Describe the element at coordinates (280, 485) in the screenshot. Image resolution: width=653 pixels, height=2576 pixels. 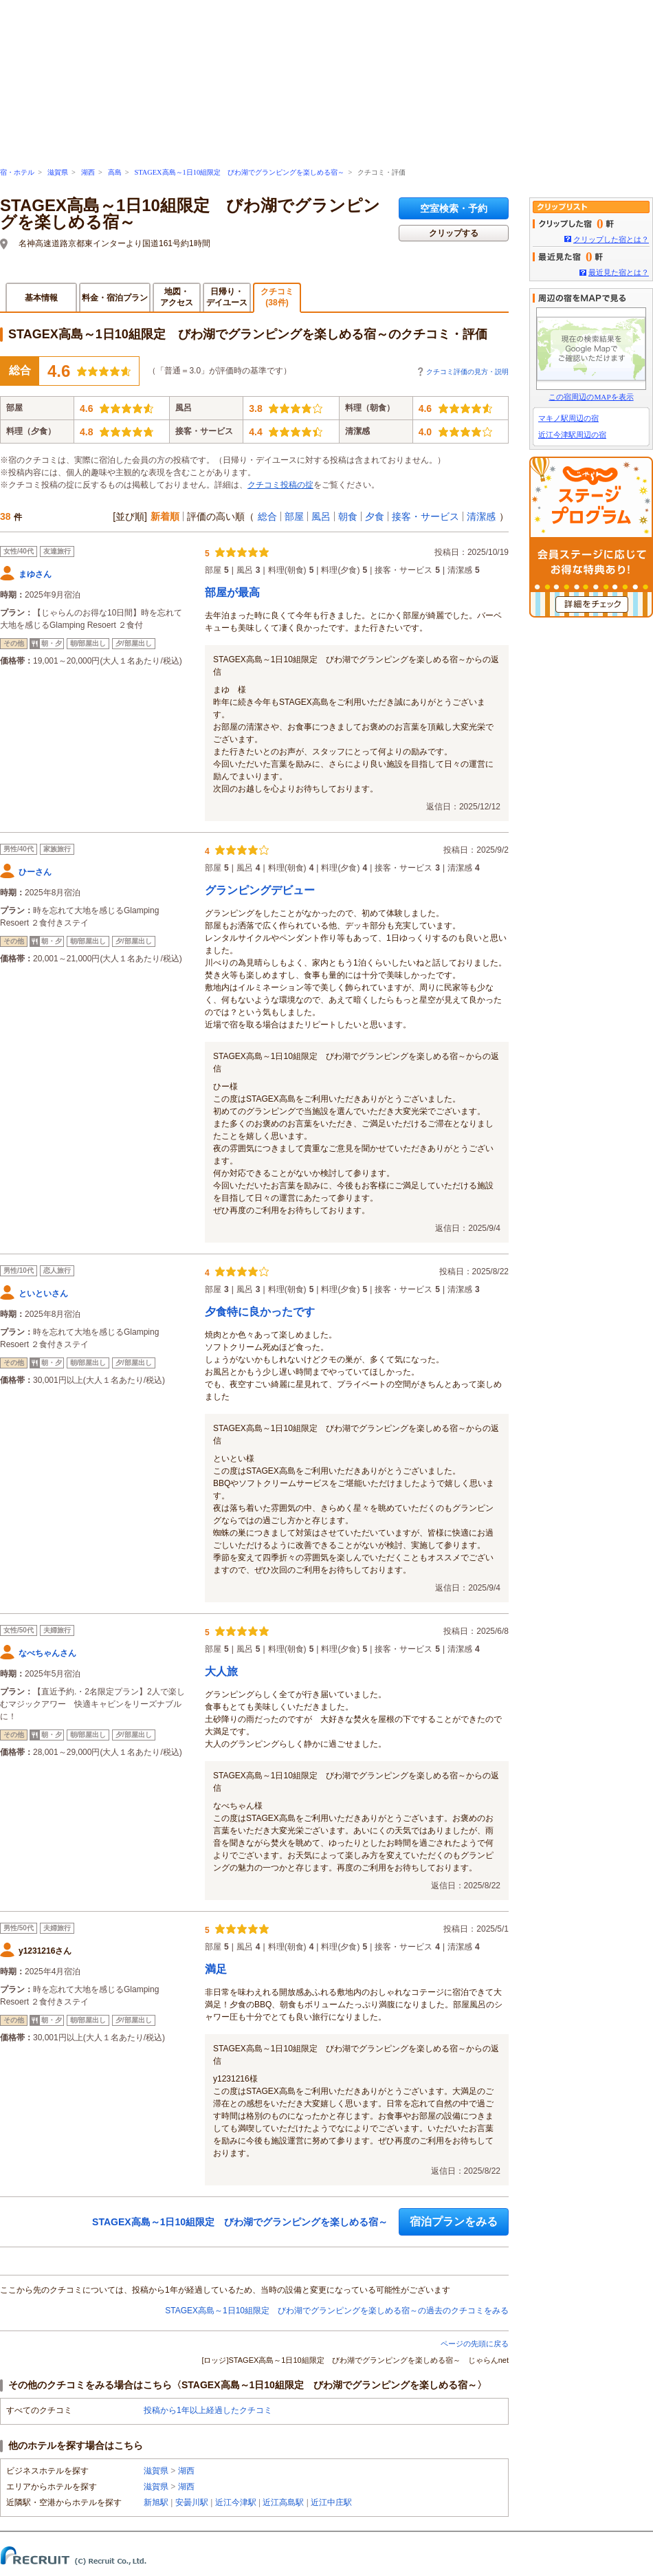
I see `クチコミ投稿の掟` at that location.